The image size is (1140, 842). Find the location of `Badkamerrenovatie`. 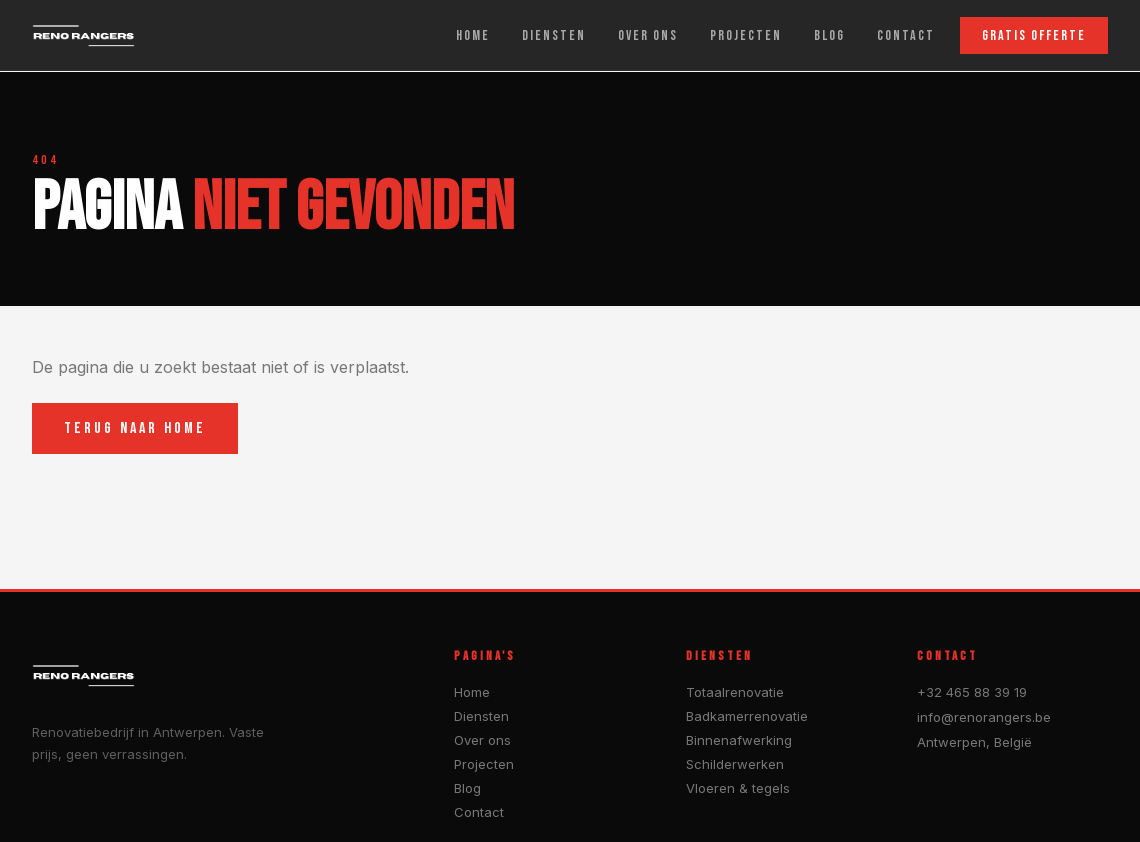

Badkamerrenovatie is located at coordinates (747, 716).